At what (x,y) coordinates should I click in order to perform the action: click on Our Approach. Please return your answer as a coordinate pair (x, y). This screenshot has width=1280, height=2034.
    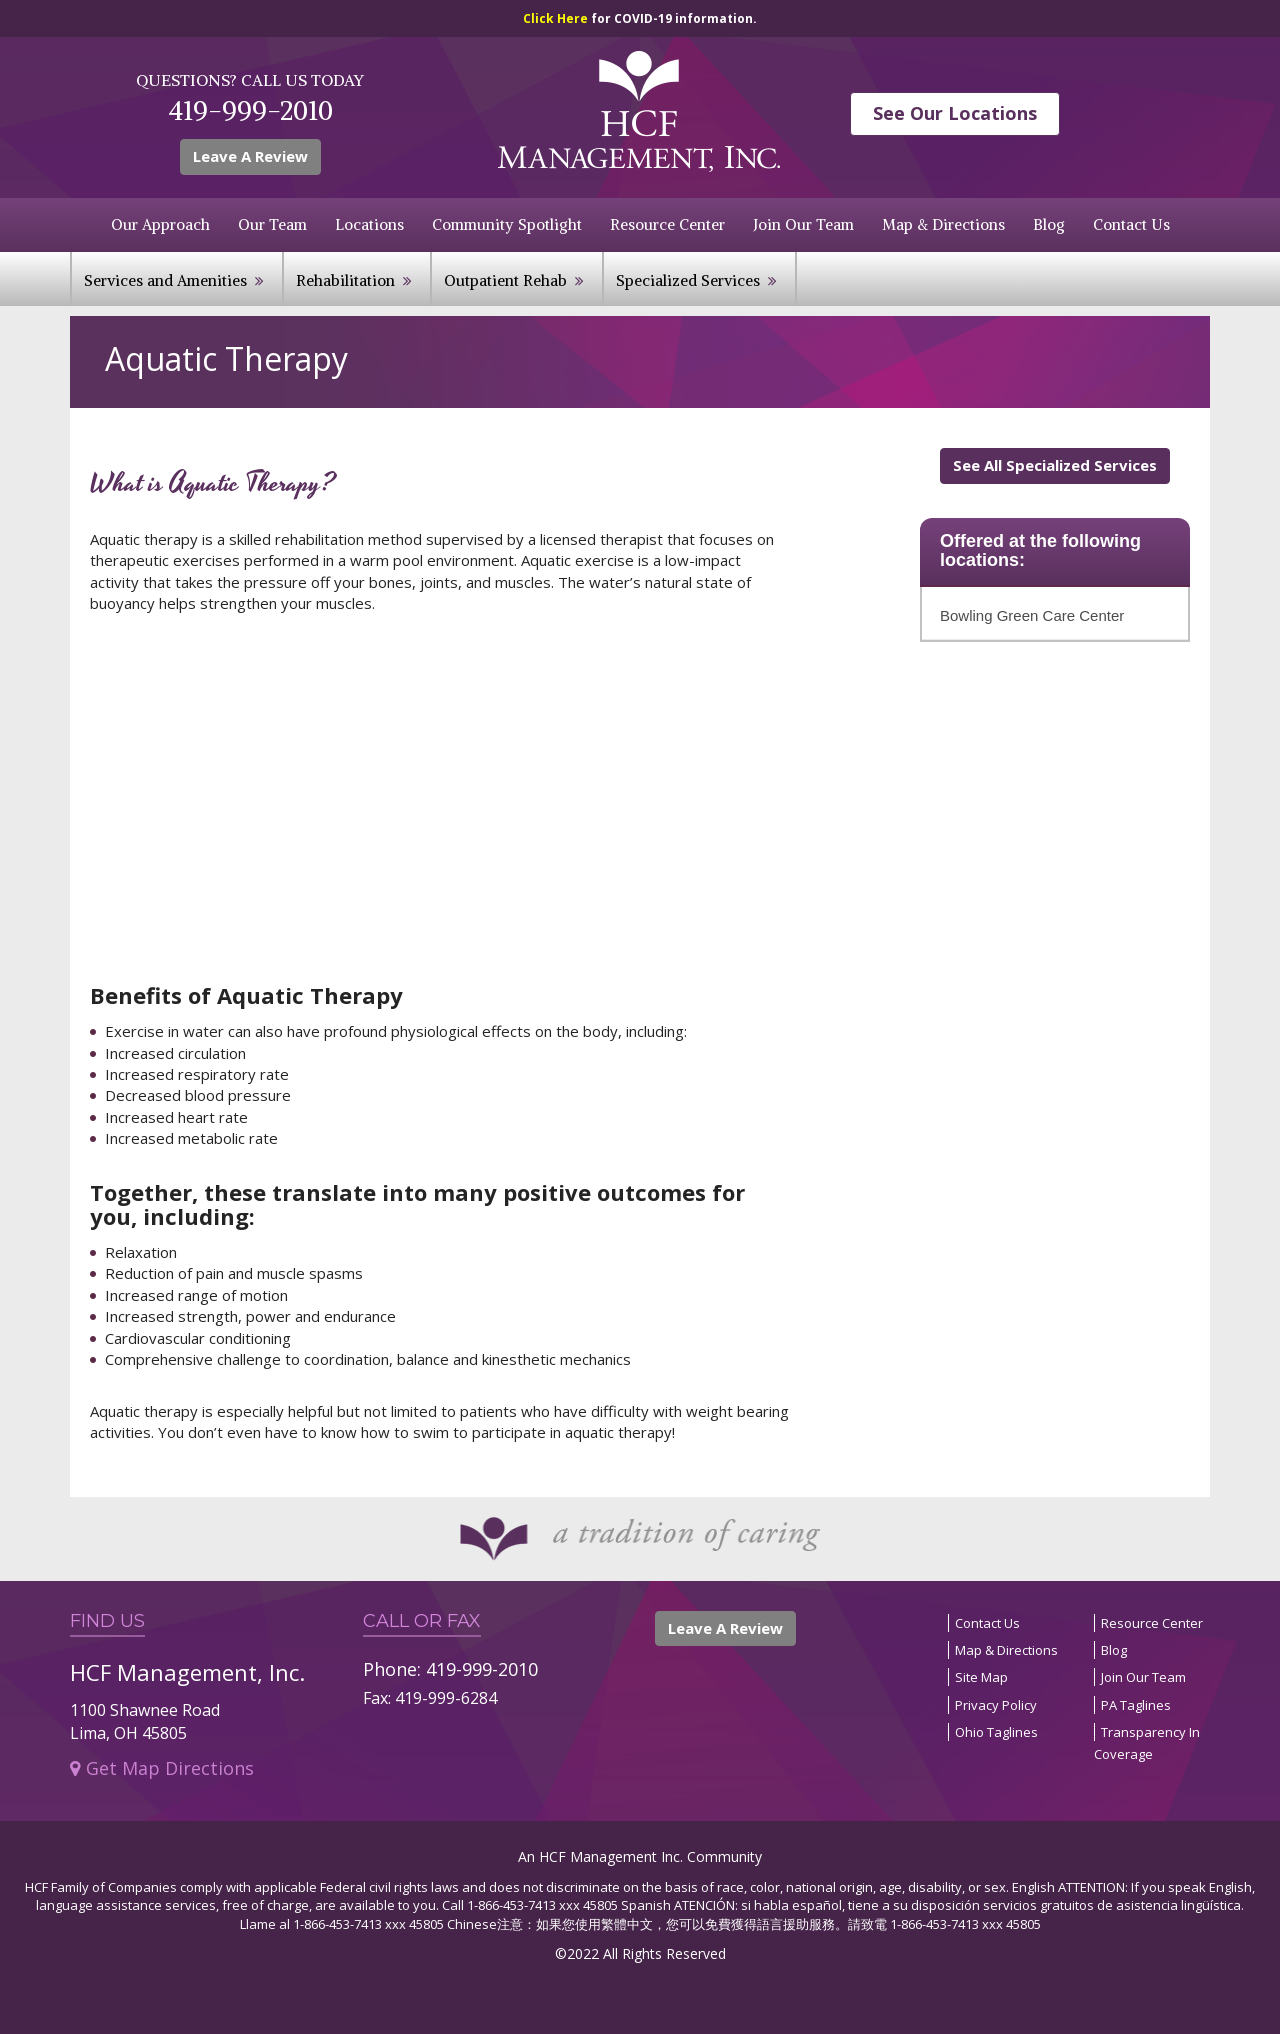
    Looking at the image, I should click on (160, 224).